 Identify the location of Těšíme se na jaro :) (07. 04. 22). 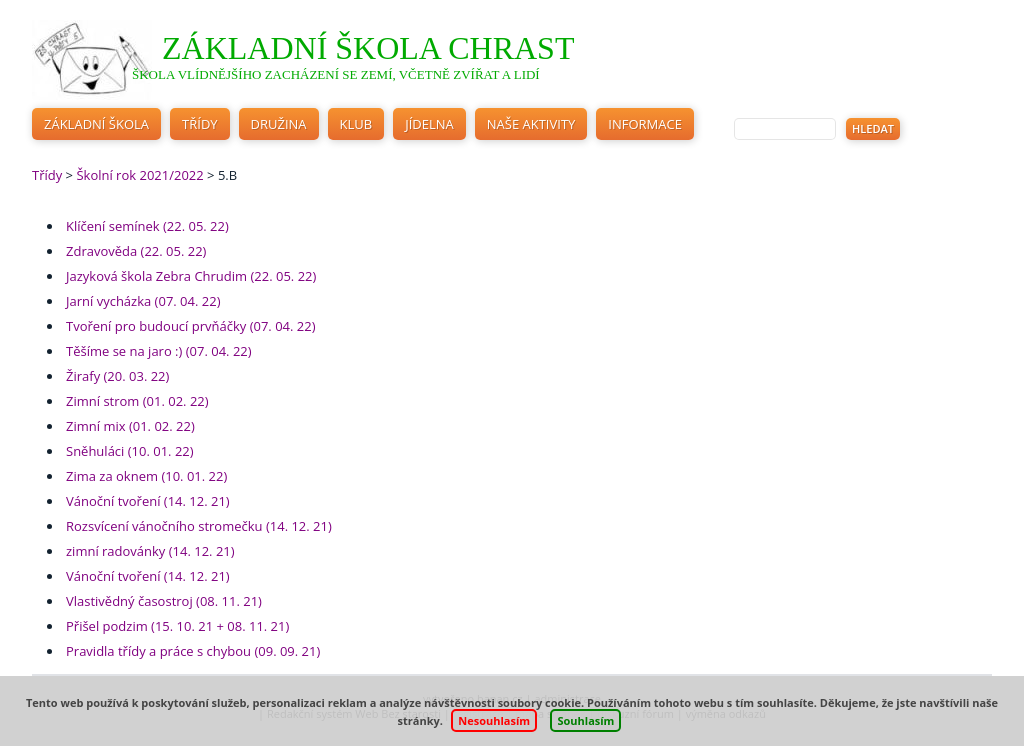
(159, 351).